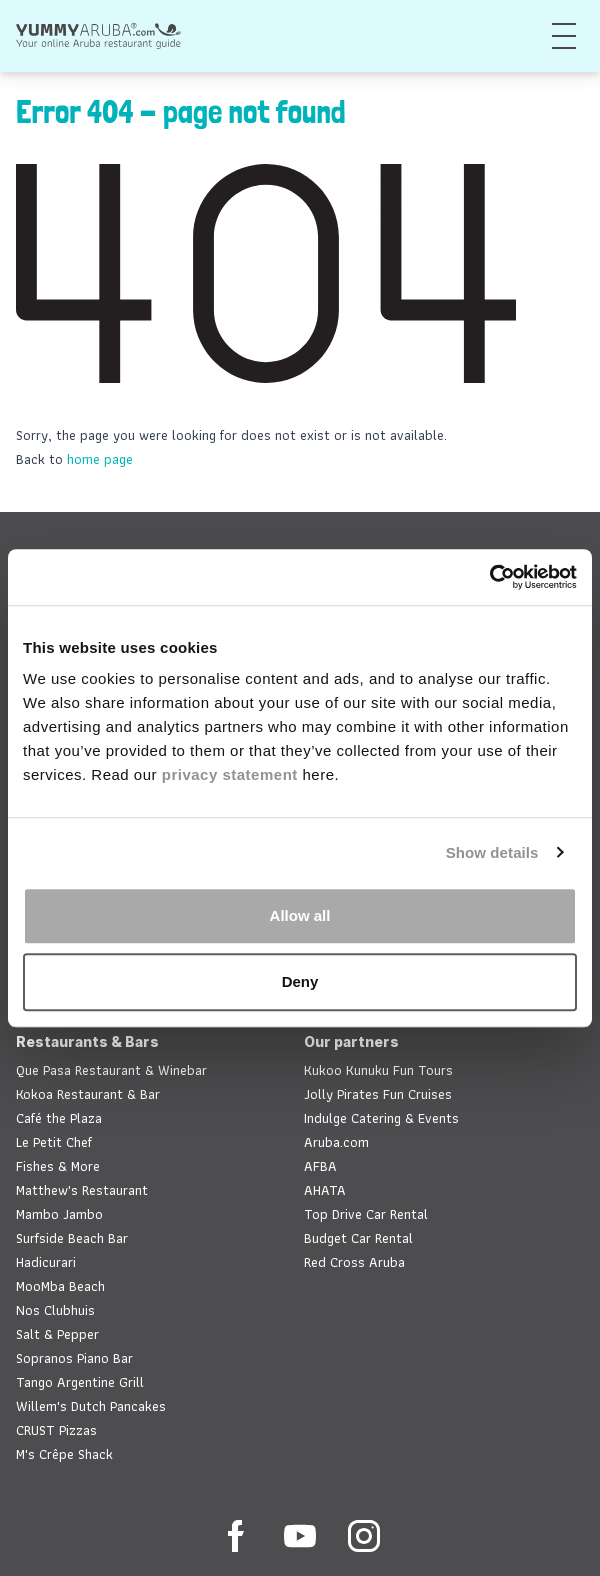  What do you see at coordinates (381, 1118) in the screenshot?
I see `Indulge Catering & Events` at bounding box center [381, 1118].